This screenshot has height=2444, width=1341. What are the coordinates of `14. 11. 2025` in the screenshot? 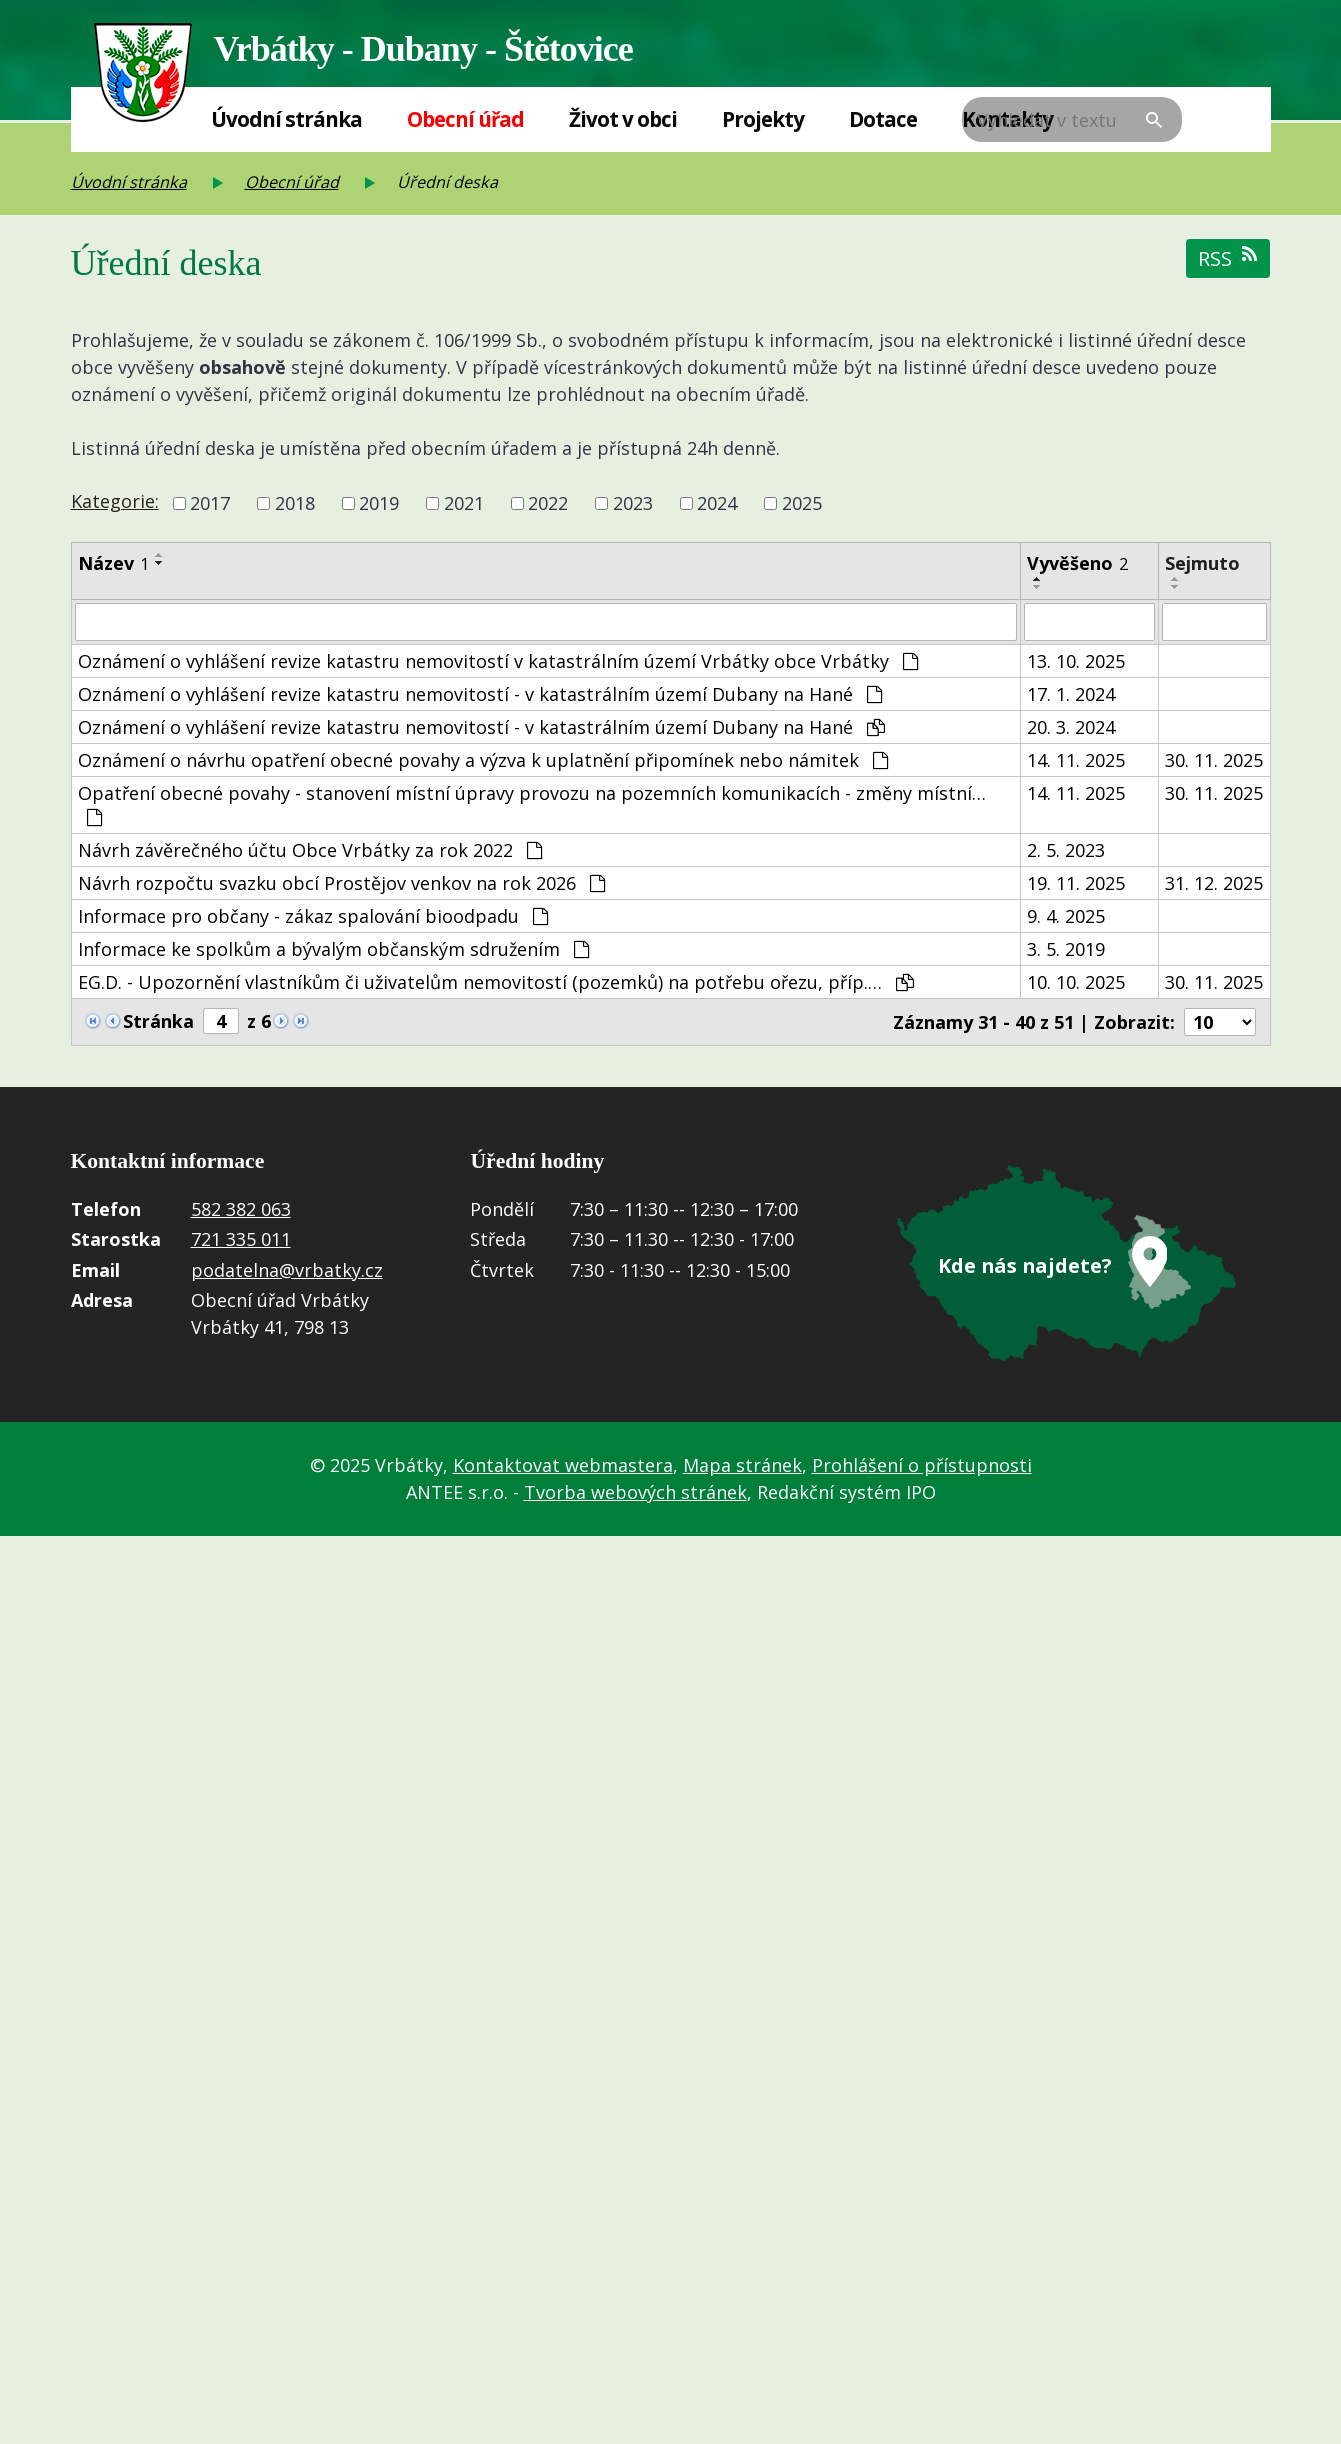 It's located at (1076, 760).